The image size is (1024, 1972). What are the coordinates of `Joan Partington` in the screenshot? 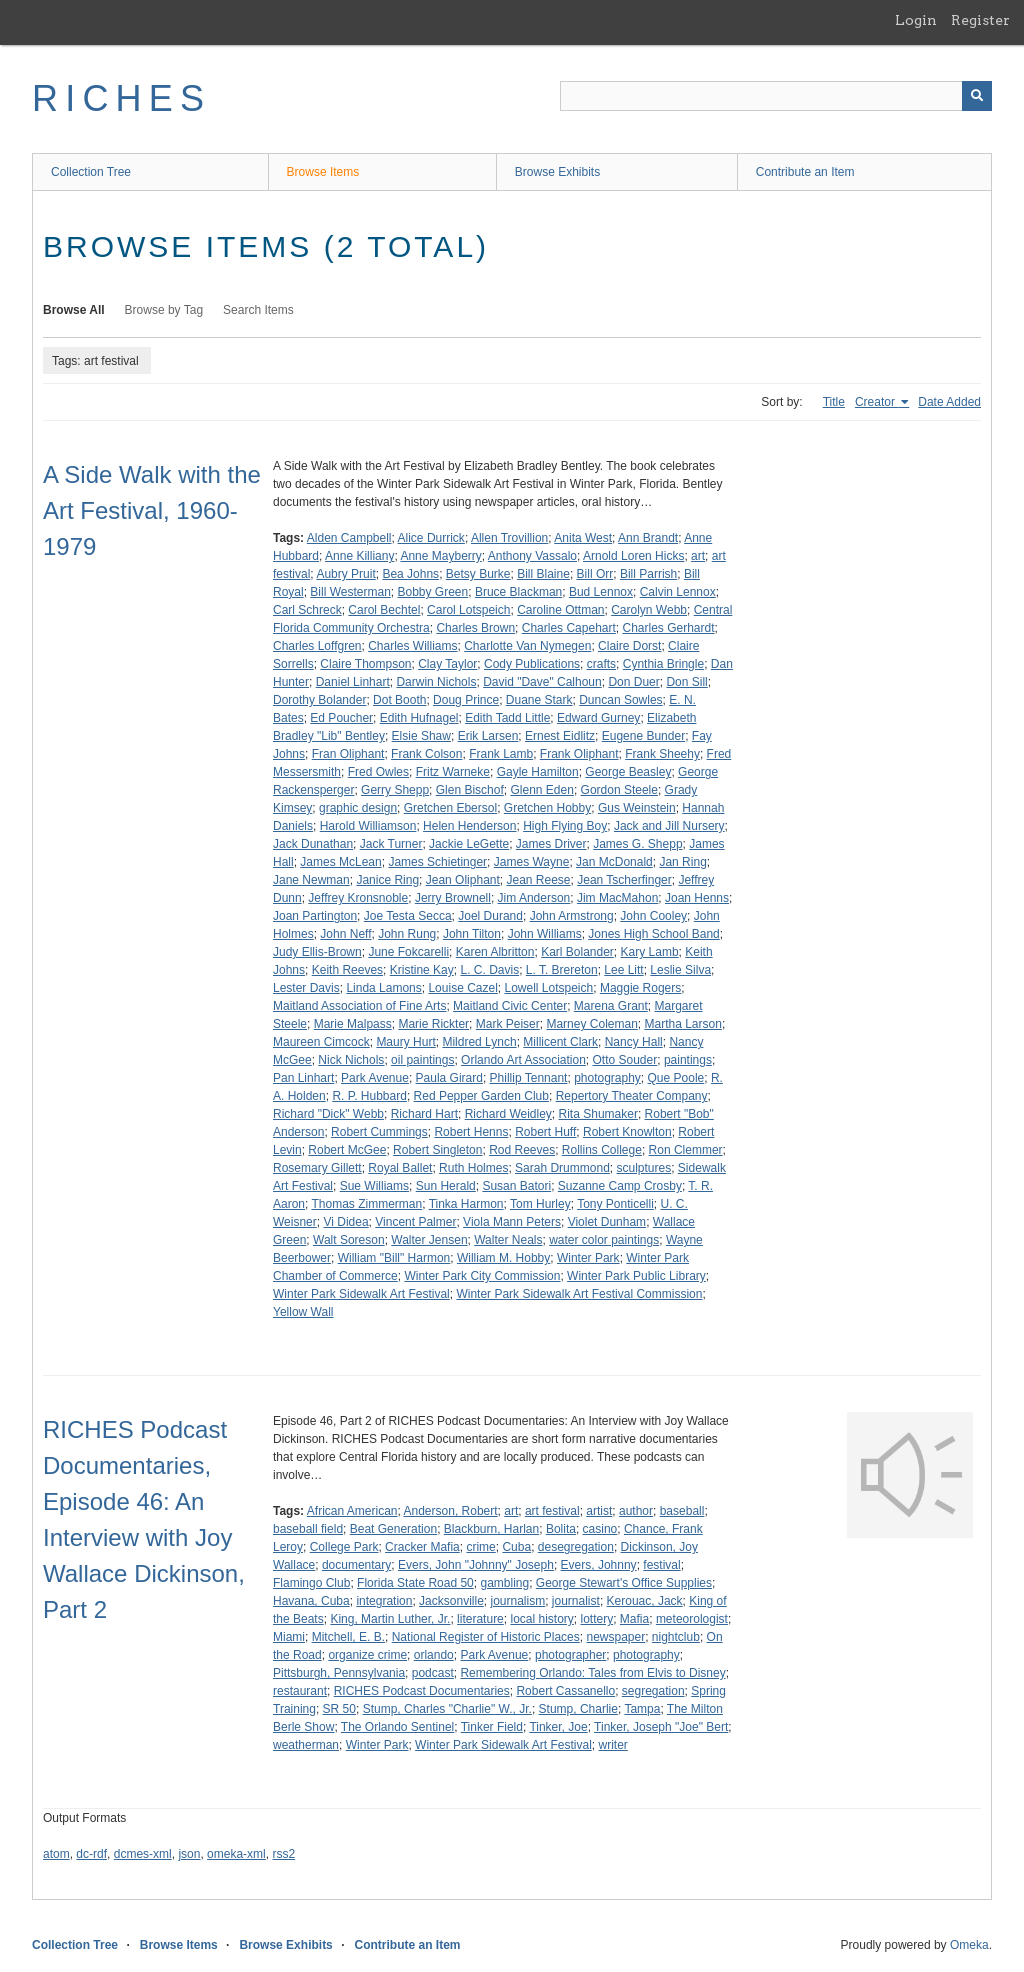 It's located at (315, 916).